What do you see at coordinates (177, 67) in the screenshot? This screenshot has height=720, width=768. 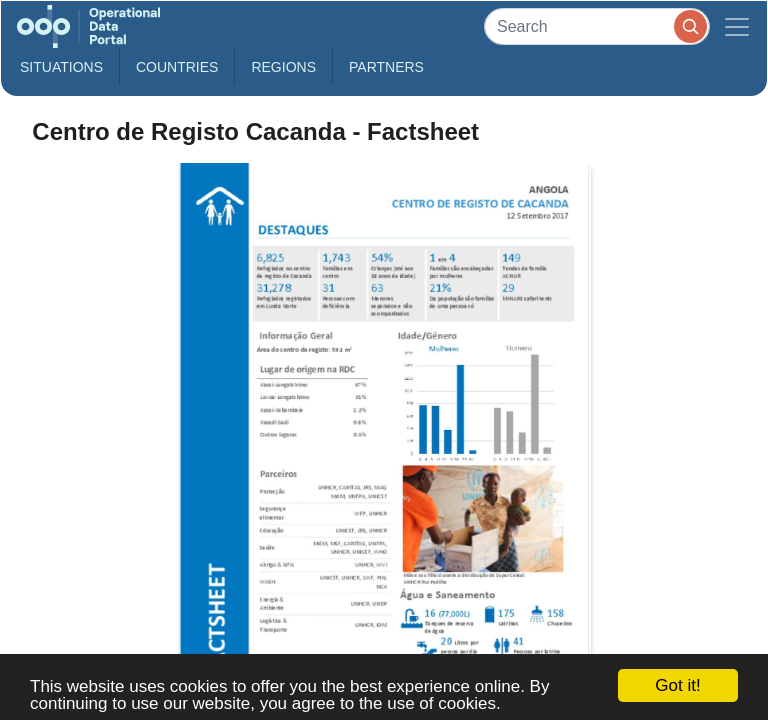 I see `Countries` at bounding box center [177, 67].